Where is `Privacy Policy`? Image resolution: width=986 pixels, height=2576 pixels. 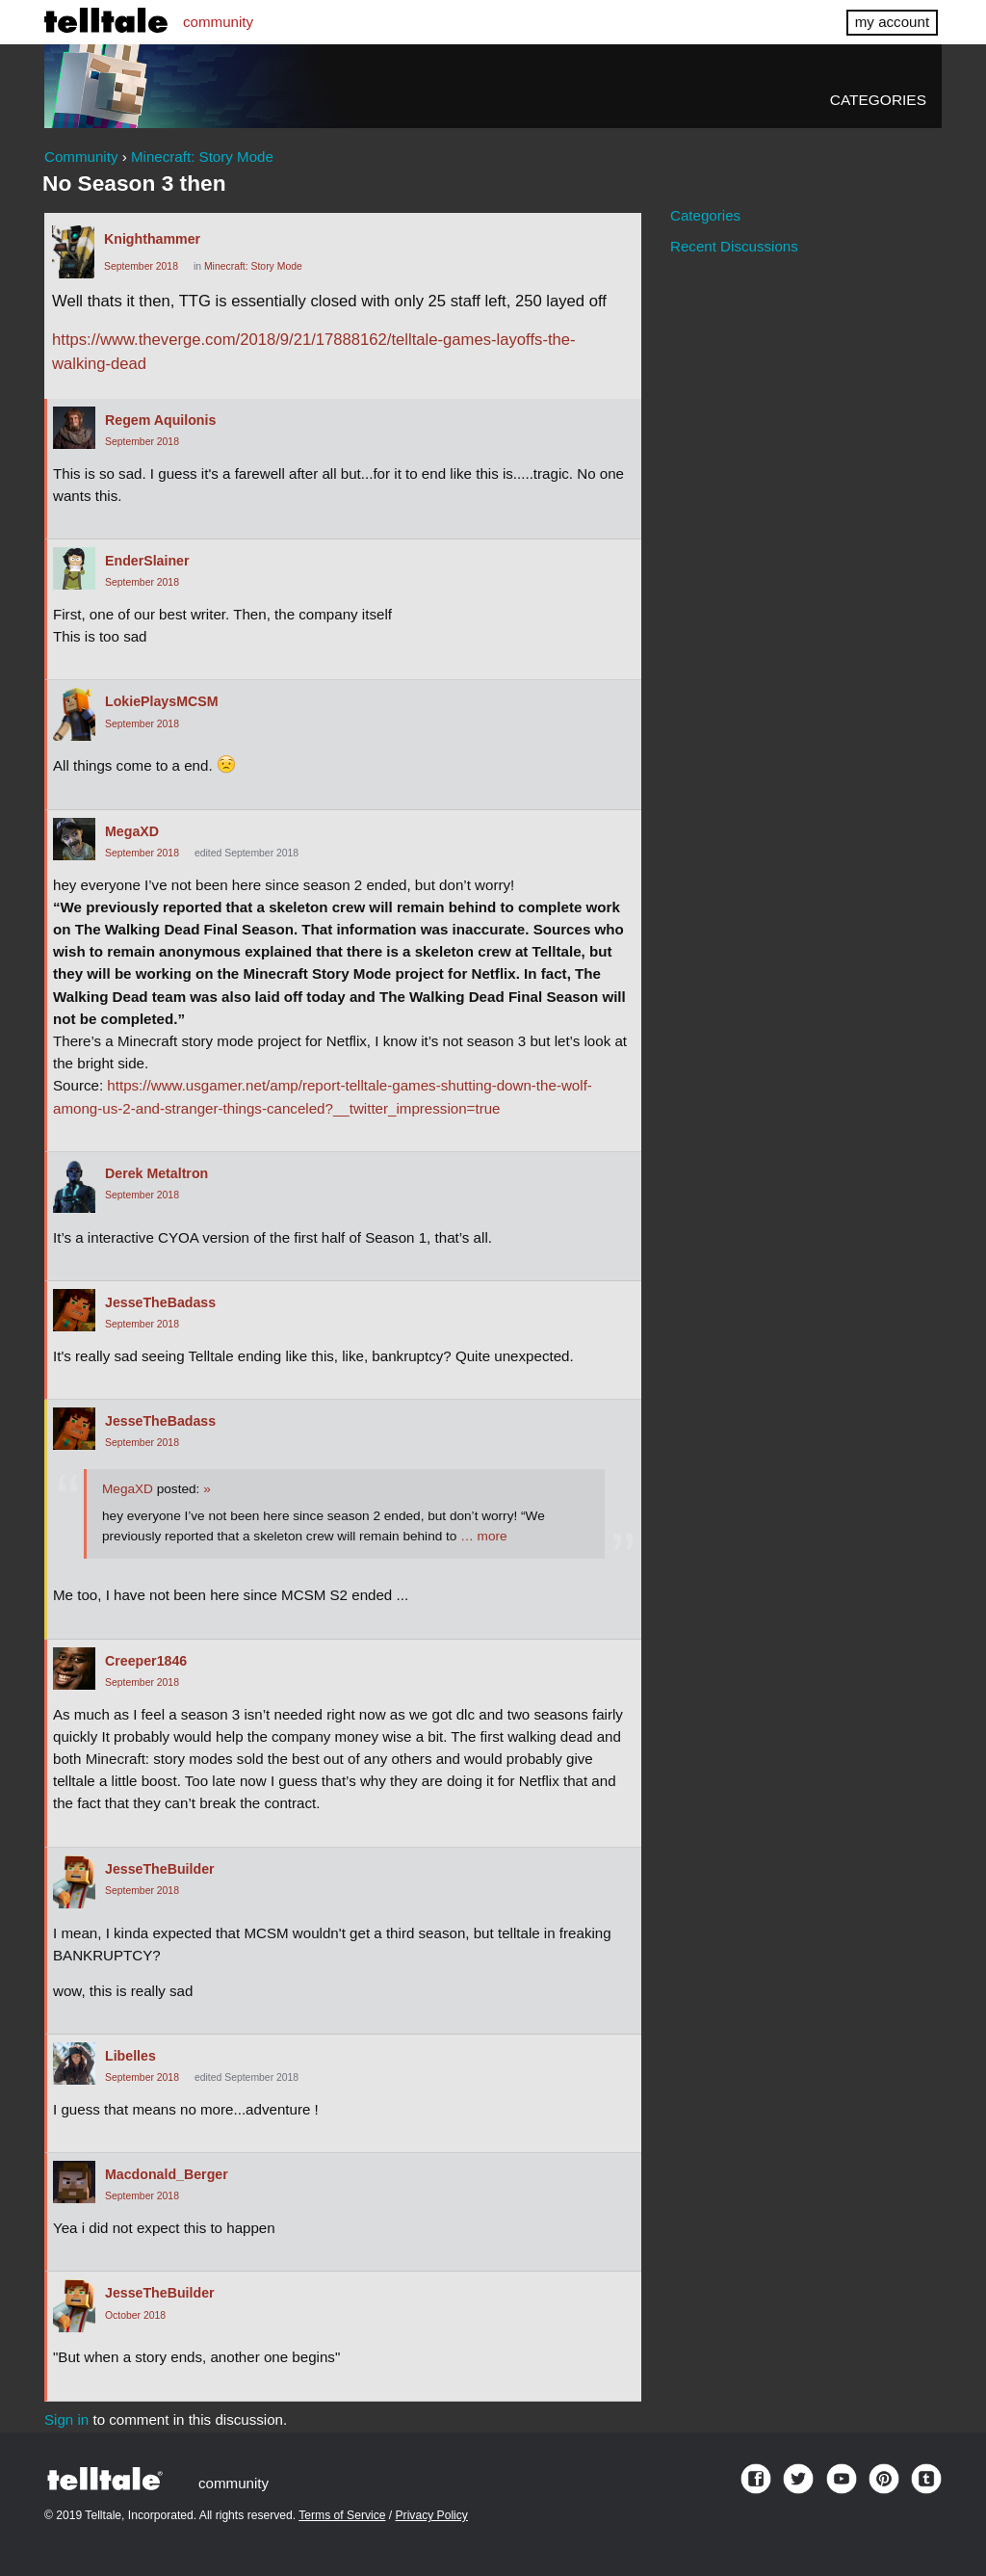 Privacy Policy is located at coordinates (432, 2515).